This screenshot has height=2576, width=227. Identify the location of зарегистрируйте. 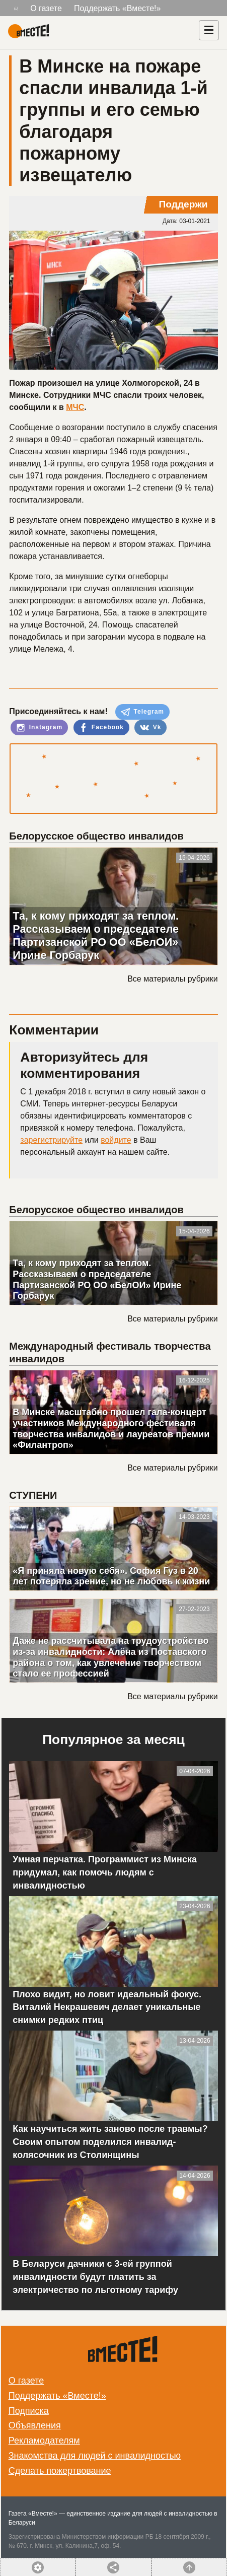
(51, 1140).